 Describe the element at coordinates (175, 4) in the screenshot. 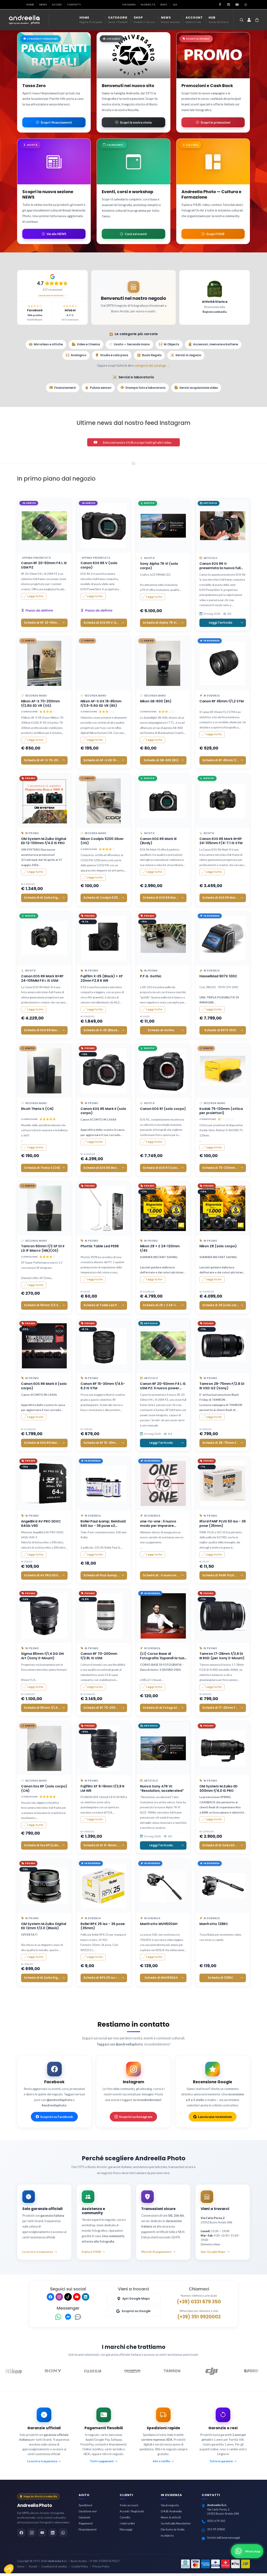

I see `1lk` at that location.